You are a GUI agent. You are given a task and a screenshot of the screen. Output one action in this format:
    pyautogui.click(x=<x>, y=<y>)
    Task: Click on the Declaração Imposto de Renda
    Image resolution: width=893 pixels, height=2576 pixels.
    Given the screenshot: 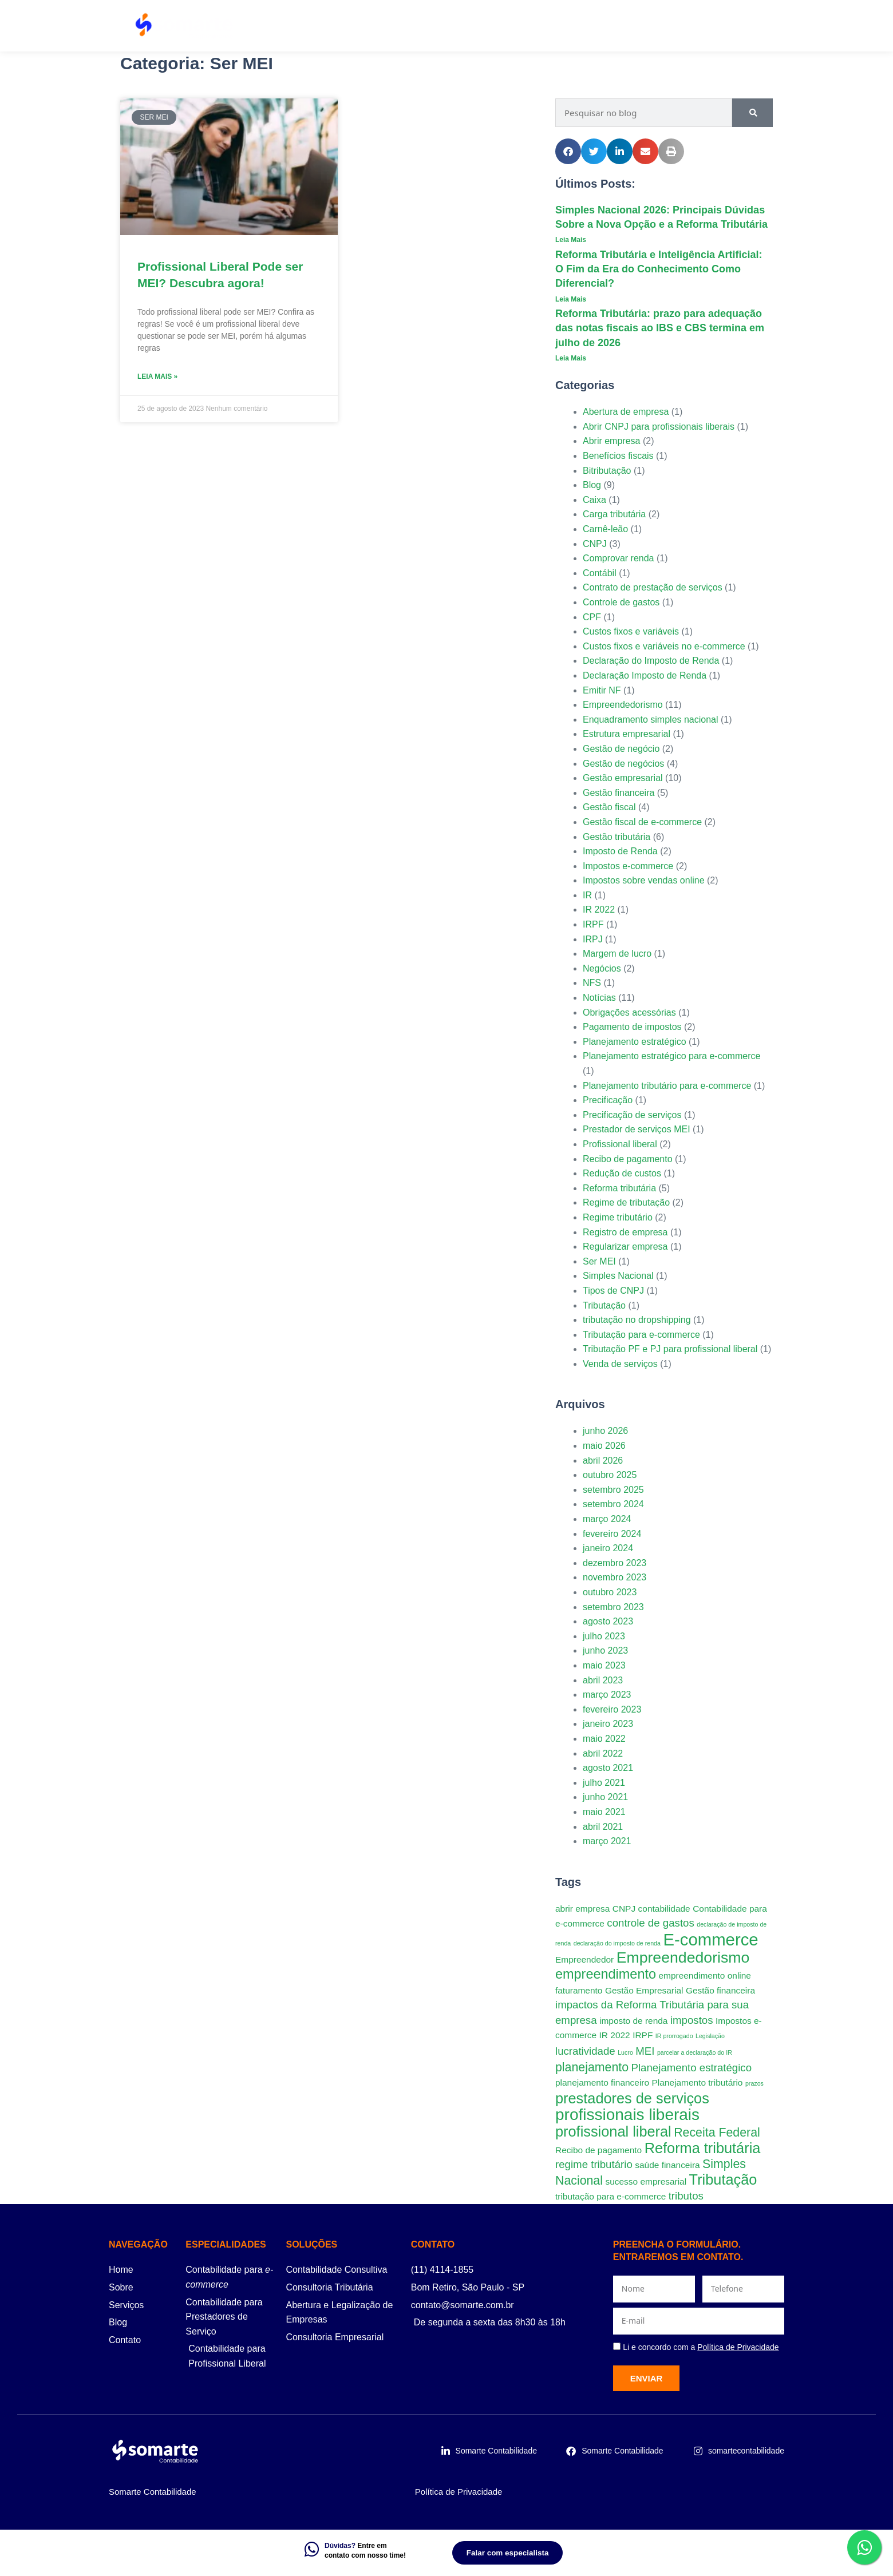 What is the action you would take?
    pyautogui.click(x=644, y=675)
    